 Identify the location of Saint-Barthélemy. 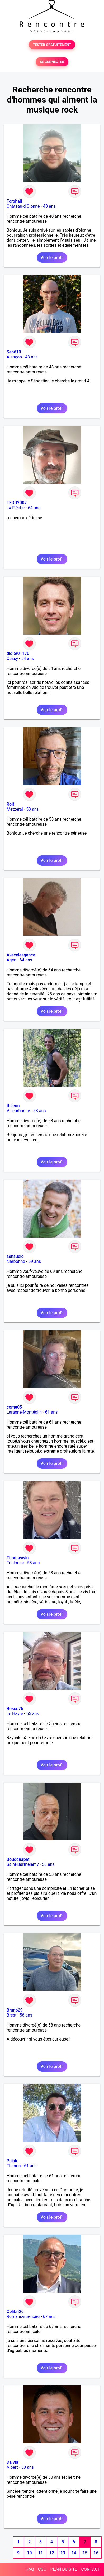
(23, 1864).